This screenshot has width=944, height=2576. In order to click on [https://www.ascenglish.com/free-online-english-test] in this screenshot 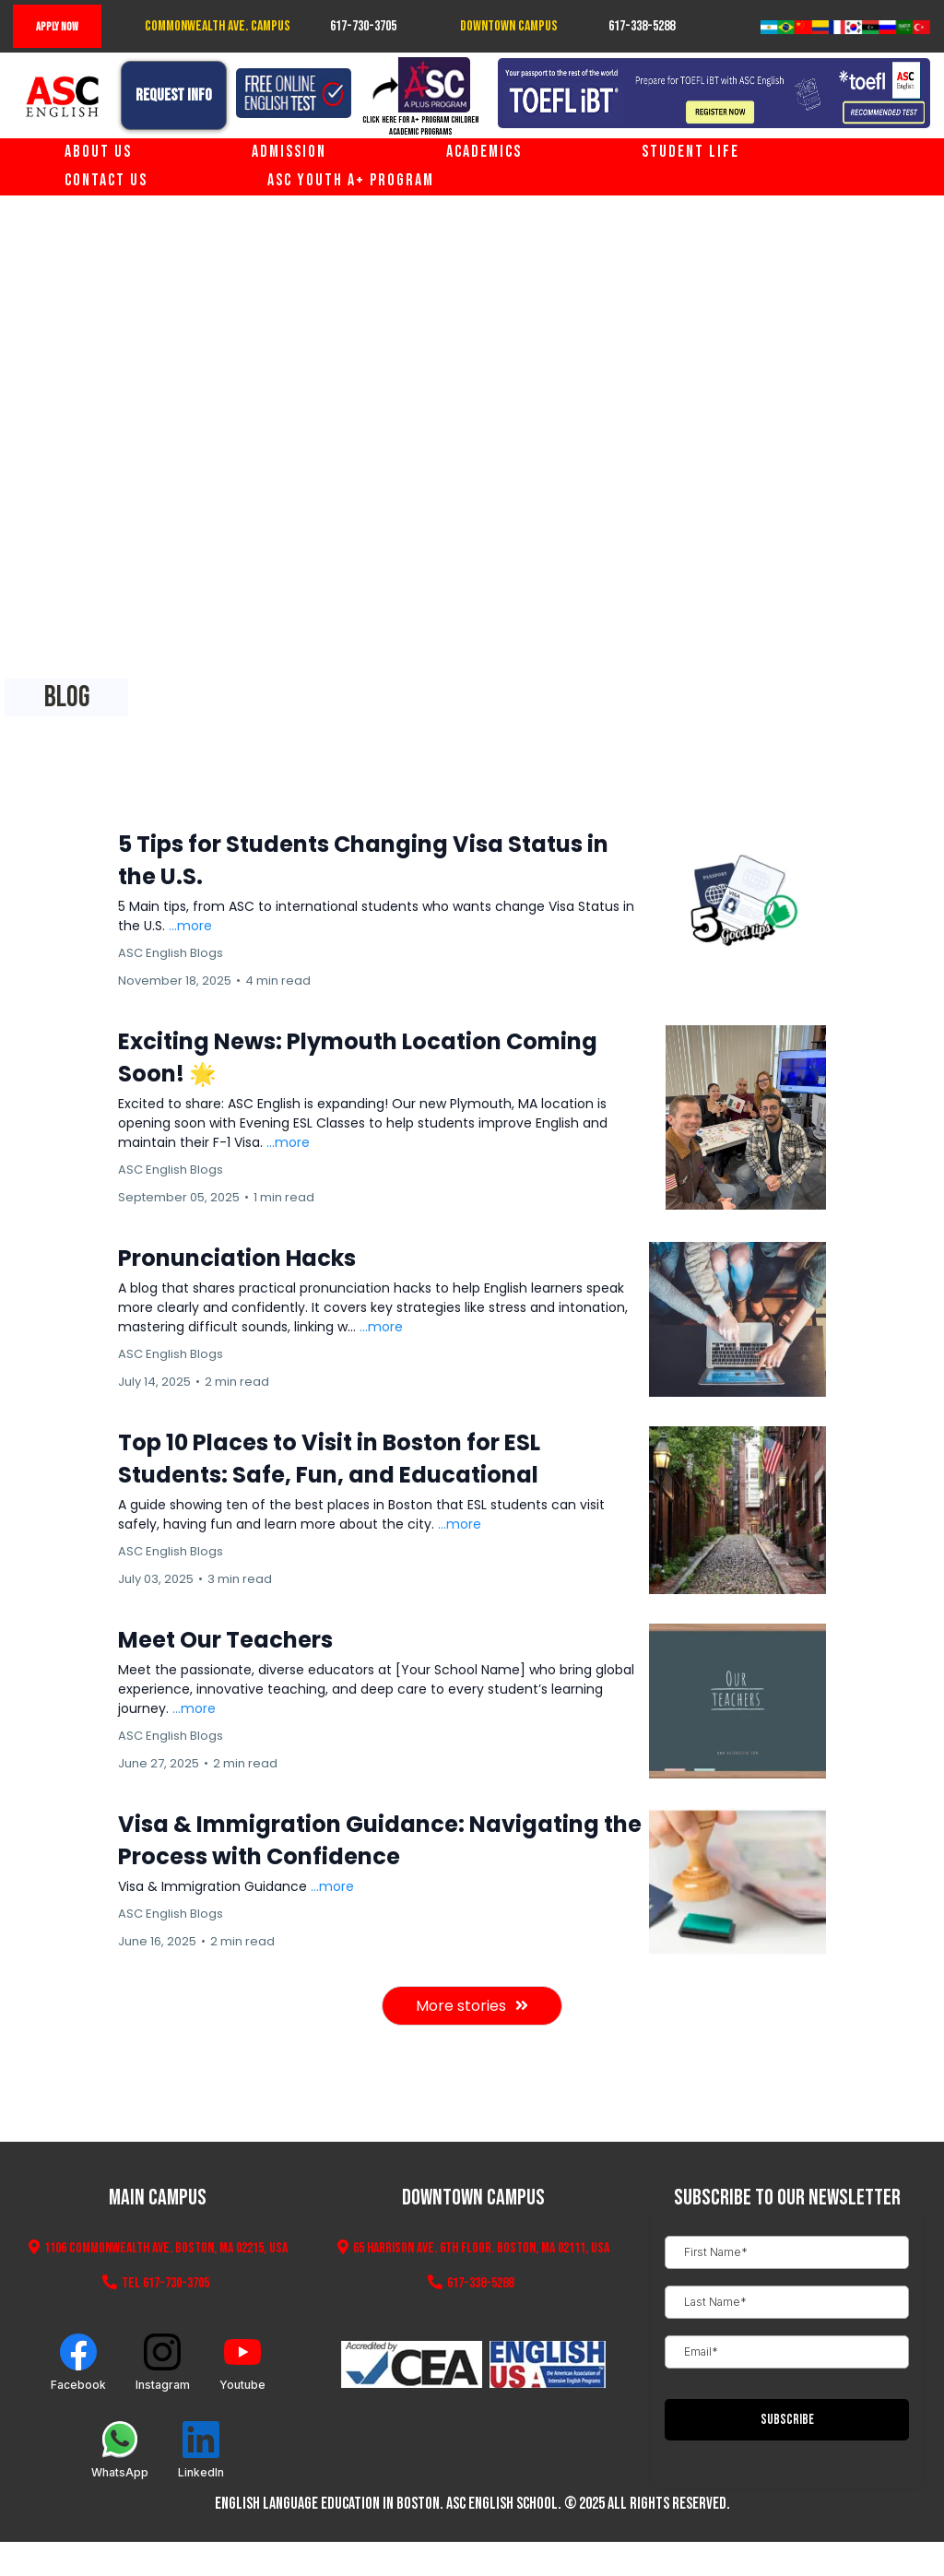, I will do `click(293, 93)`.